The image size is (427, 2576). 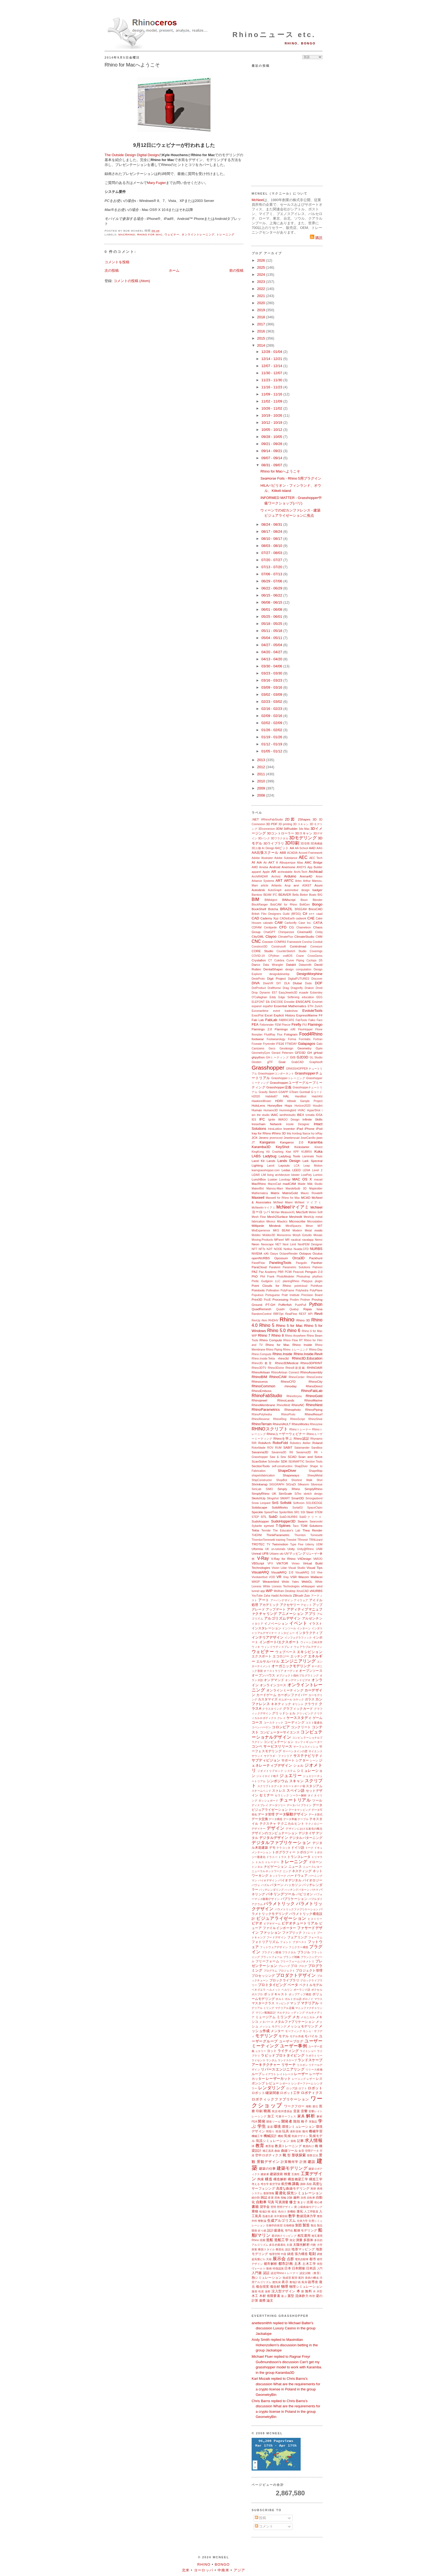 What do you see at coordinates (258, 1151) in the screenshot?
I see `KingKong` at bounding box center [258, 1151].